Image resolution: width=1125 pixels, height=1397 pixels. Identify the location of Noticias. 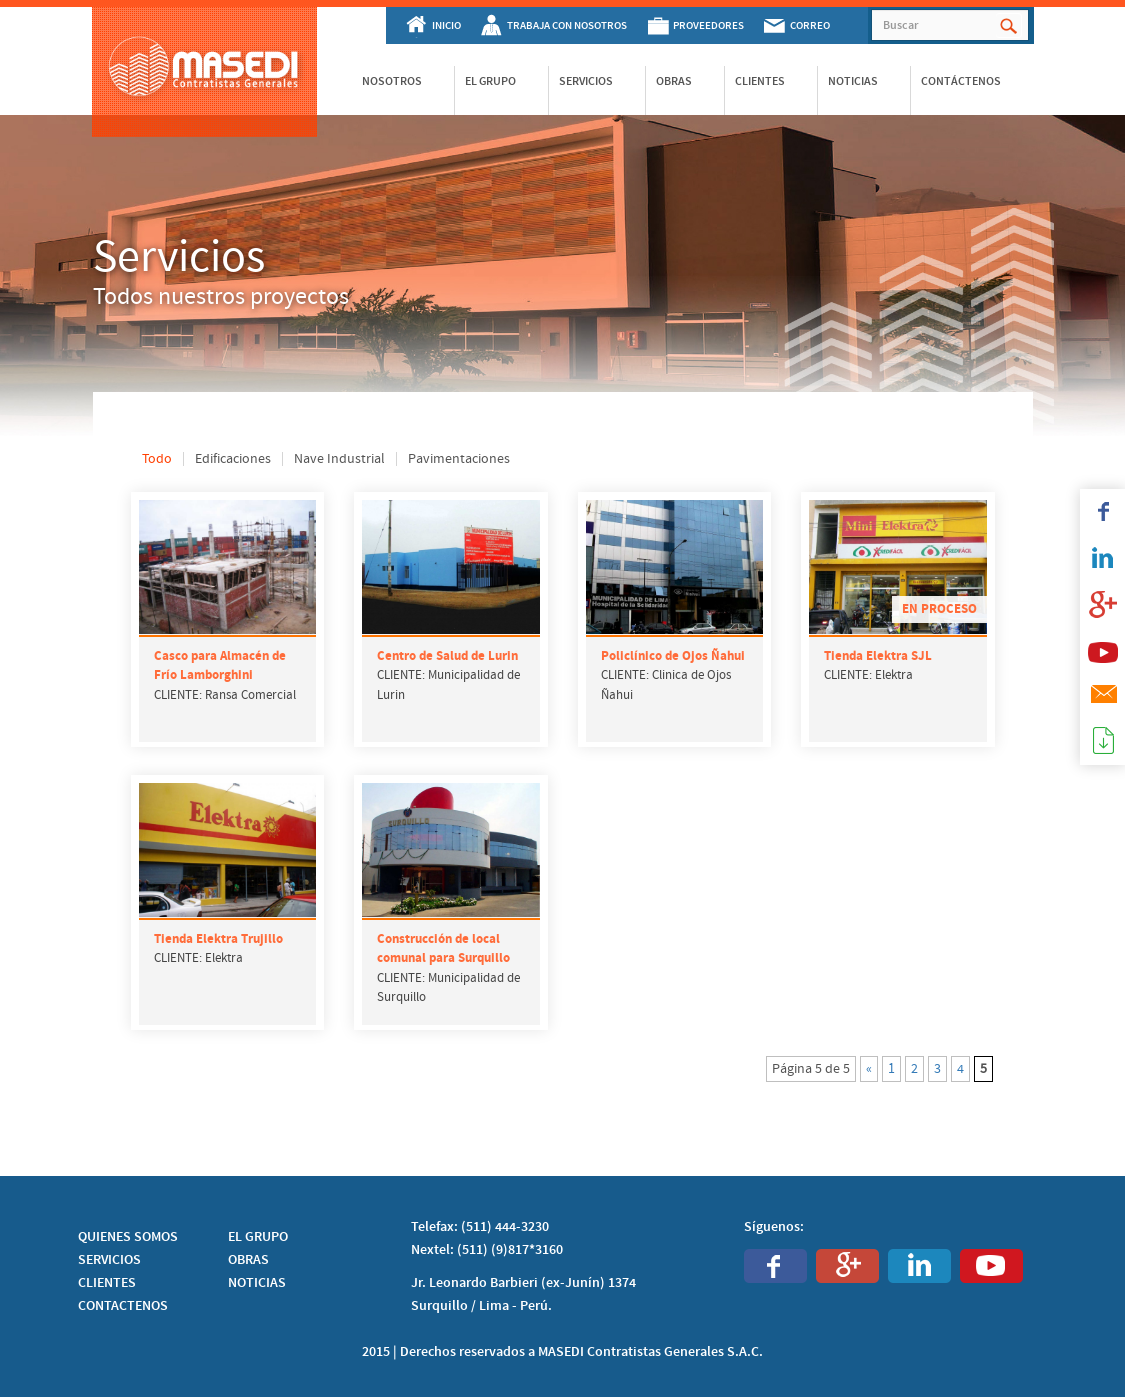
(853, 81).